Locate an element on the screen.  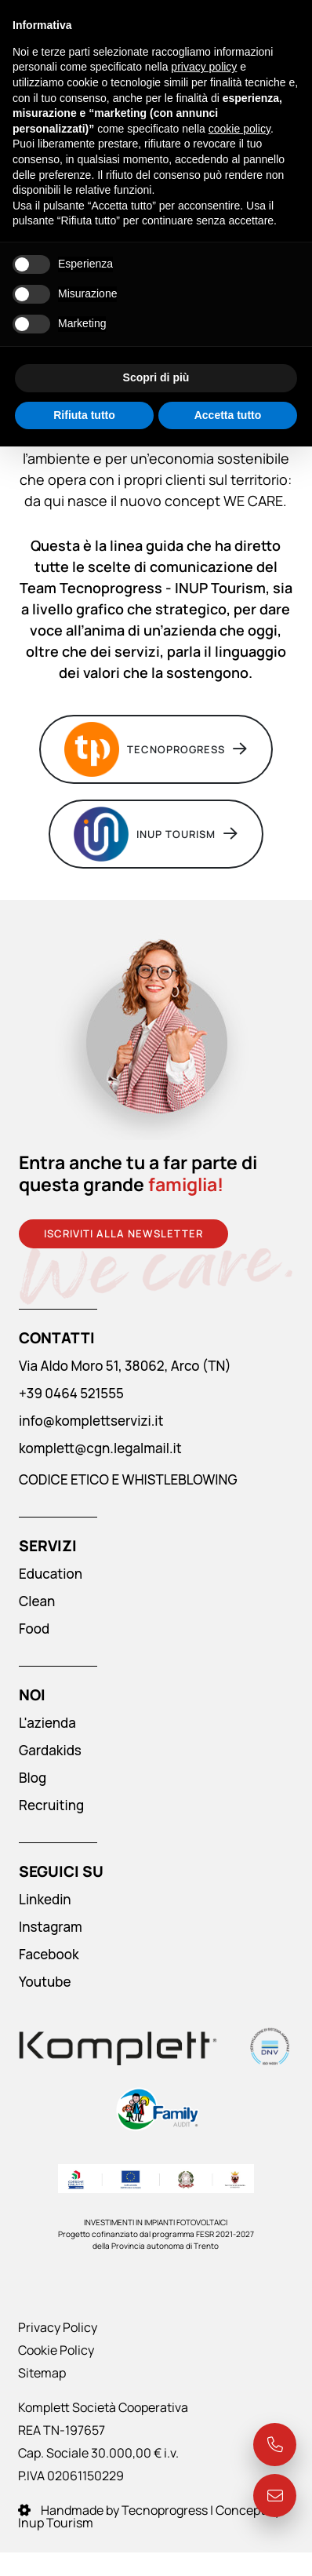
Via Aldo Moro 51, 38062, Arco (TN) is located at coordinates (125, 1366).